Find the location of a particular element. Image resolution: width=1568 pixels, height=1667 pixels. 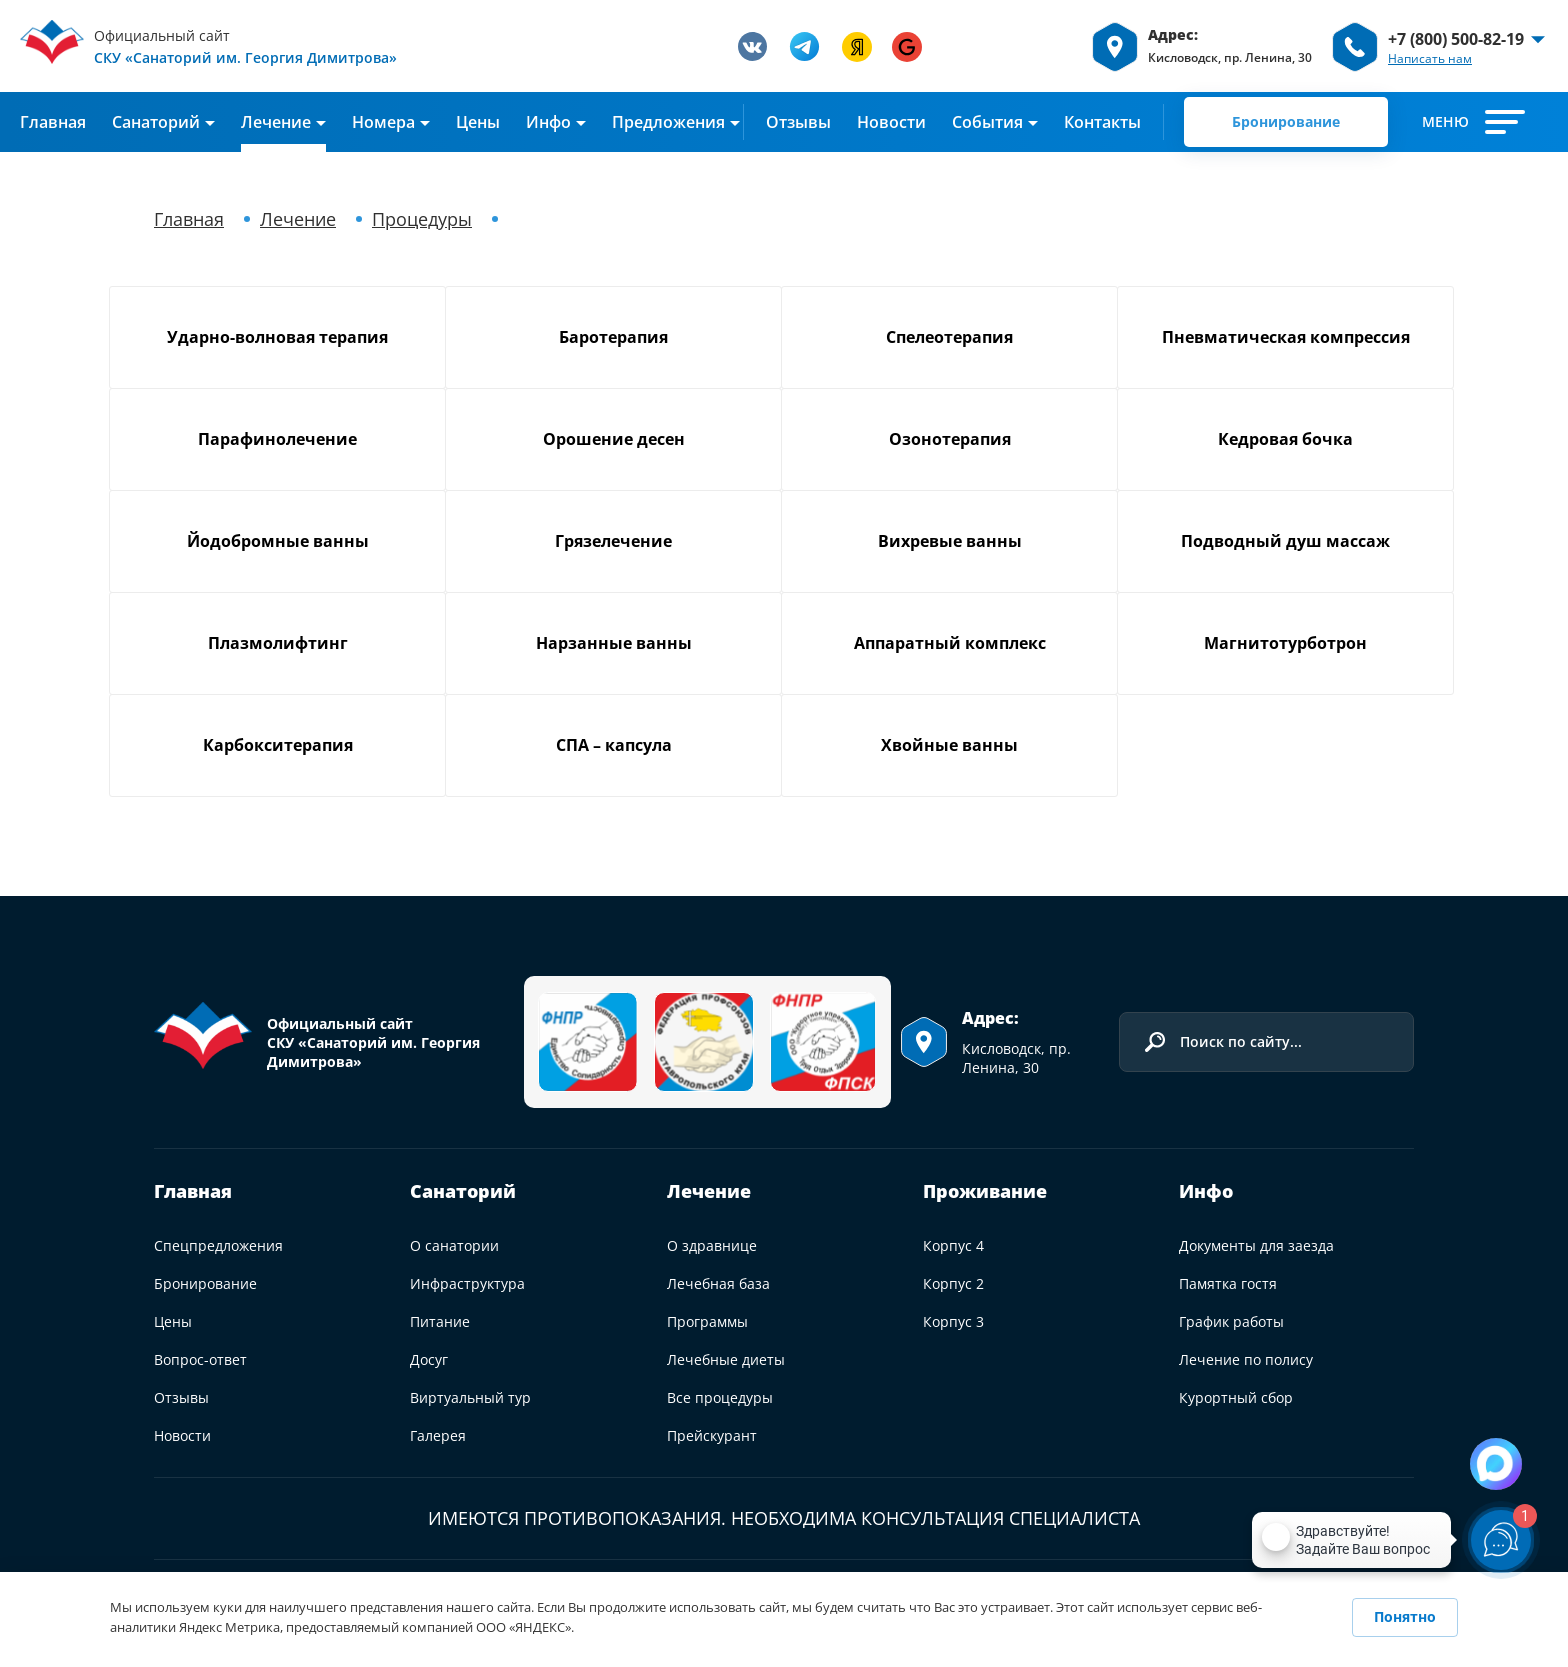

Инфо is located at coordinates (548, 122).